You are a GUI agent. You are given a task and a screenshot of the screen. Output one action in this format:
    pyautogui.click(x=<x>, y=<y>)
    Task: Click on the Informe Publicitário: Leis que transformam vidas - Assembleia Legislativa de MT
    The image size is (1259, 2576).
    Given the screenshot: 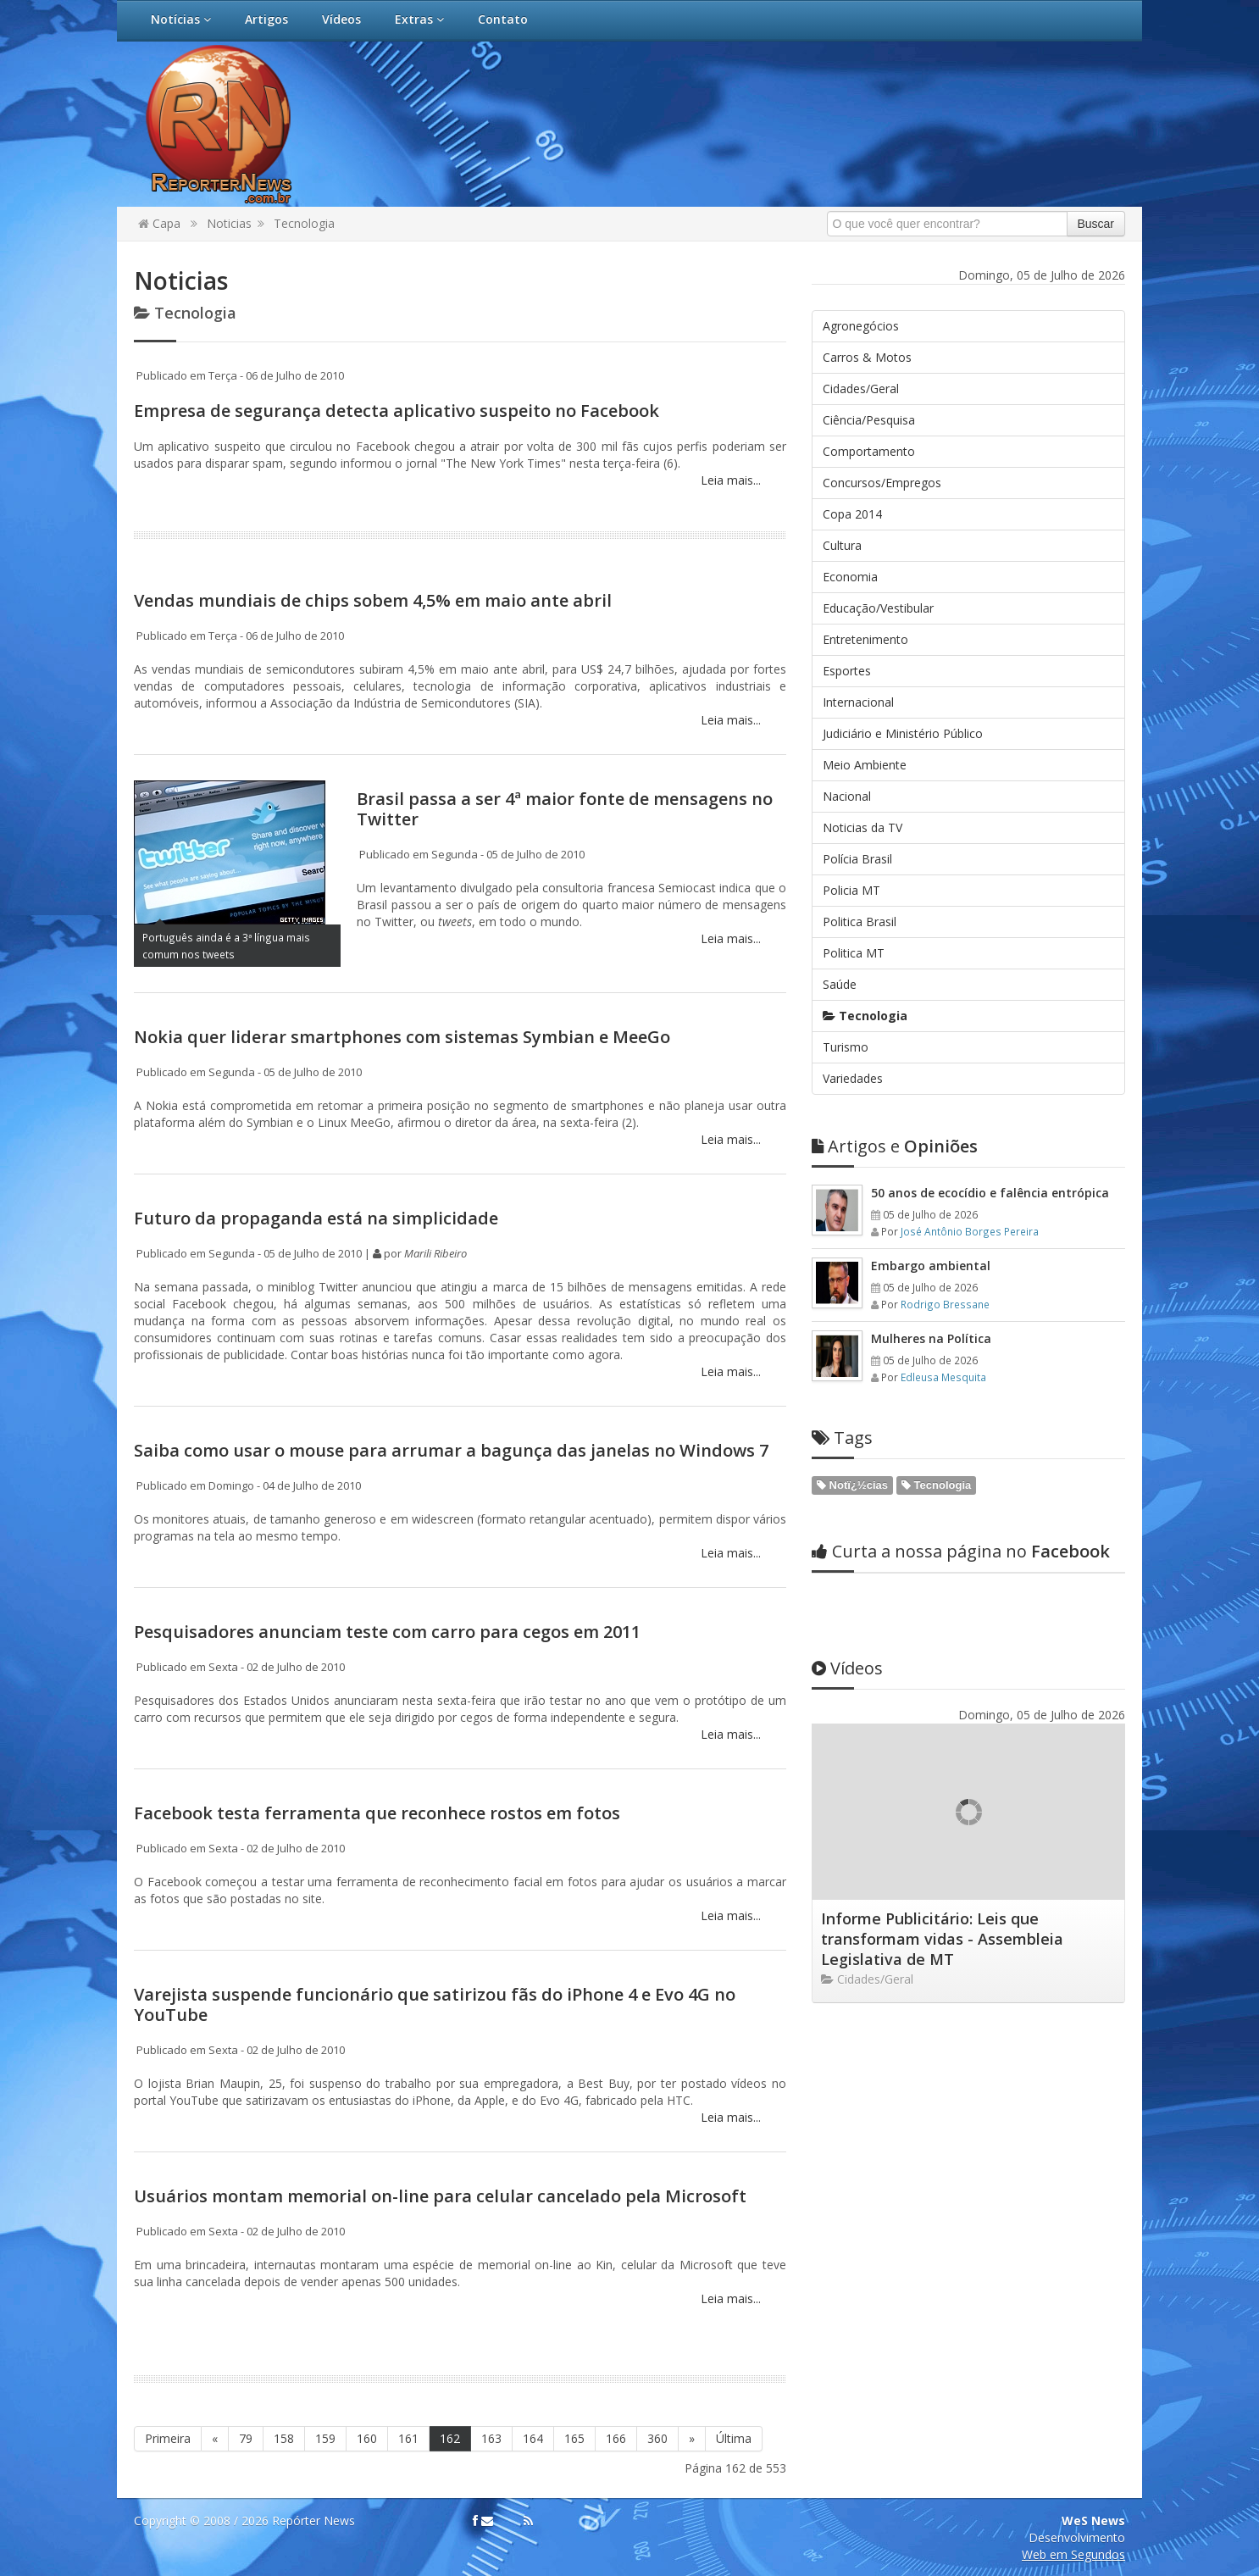 What is the action you would take?
    pyautogui.click(x=942, y=1938)
    